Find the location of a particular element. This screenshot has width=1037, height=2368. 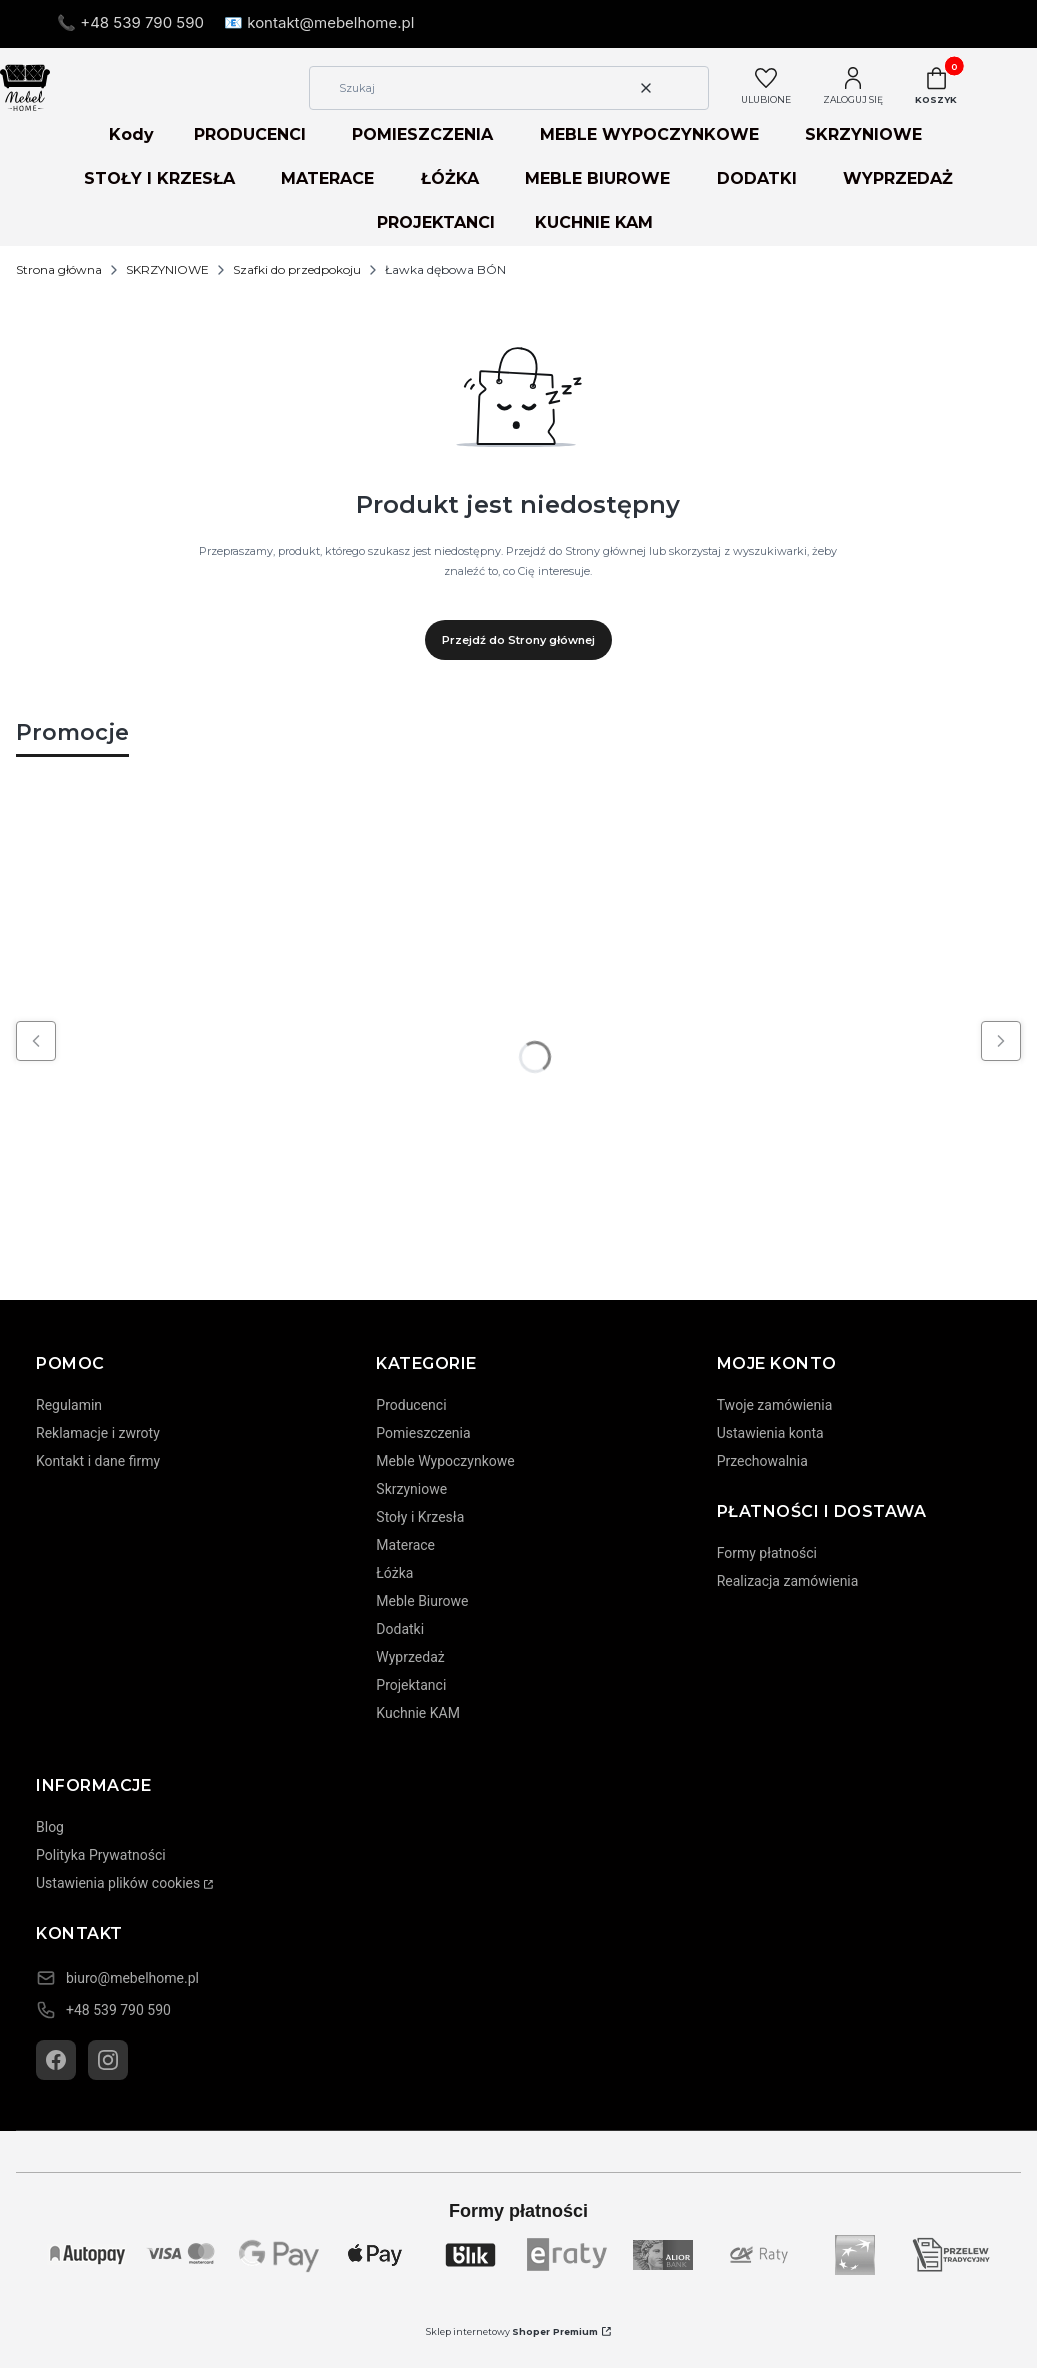

Kontakt i dane firmy is located at coordinates (98, 1461).